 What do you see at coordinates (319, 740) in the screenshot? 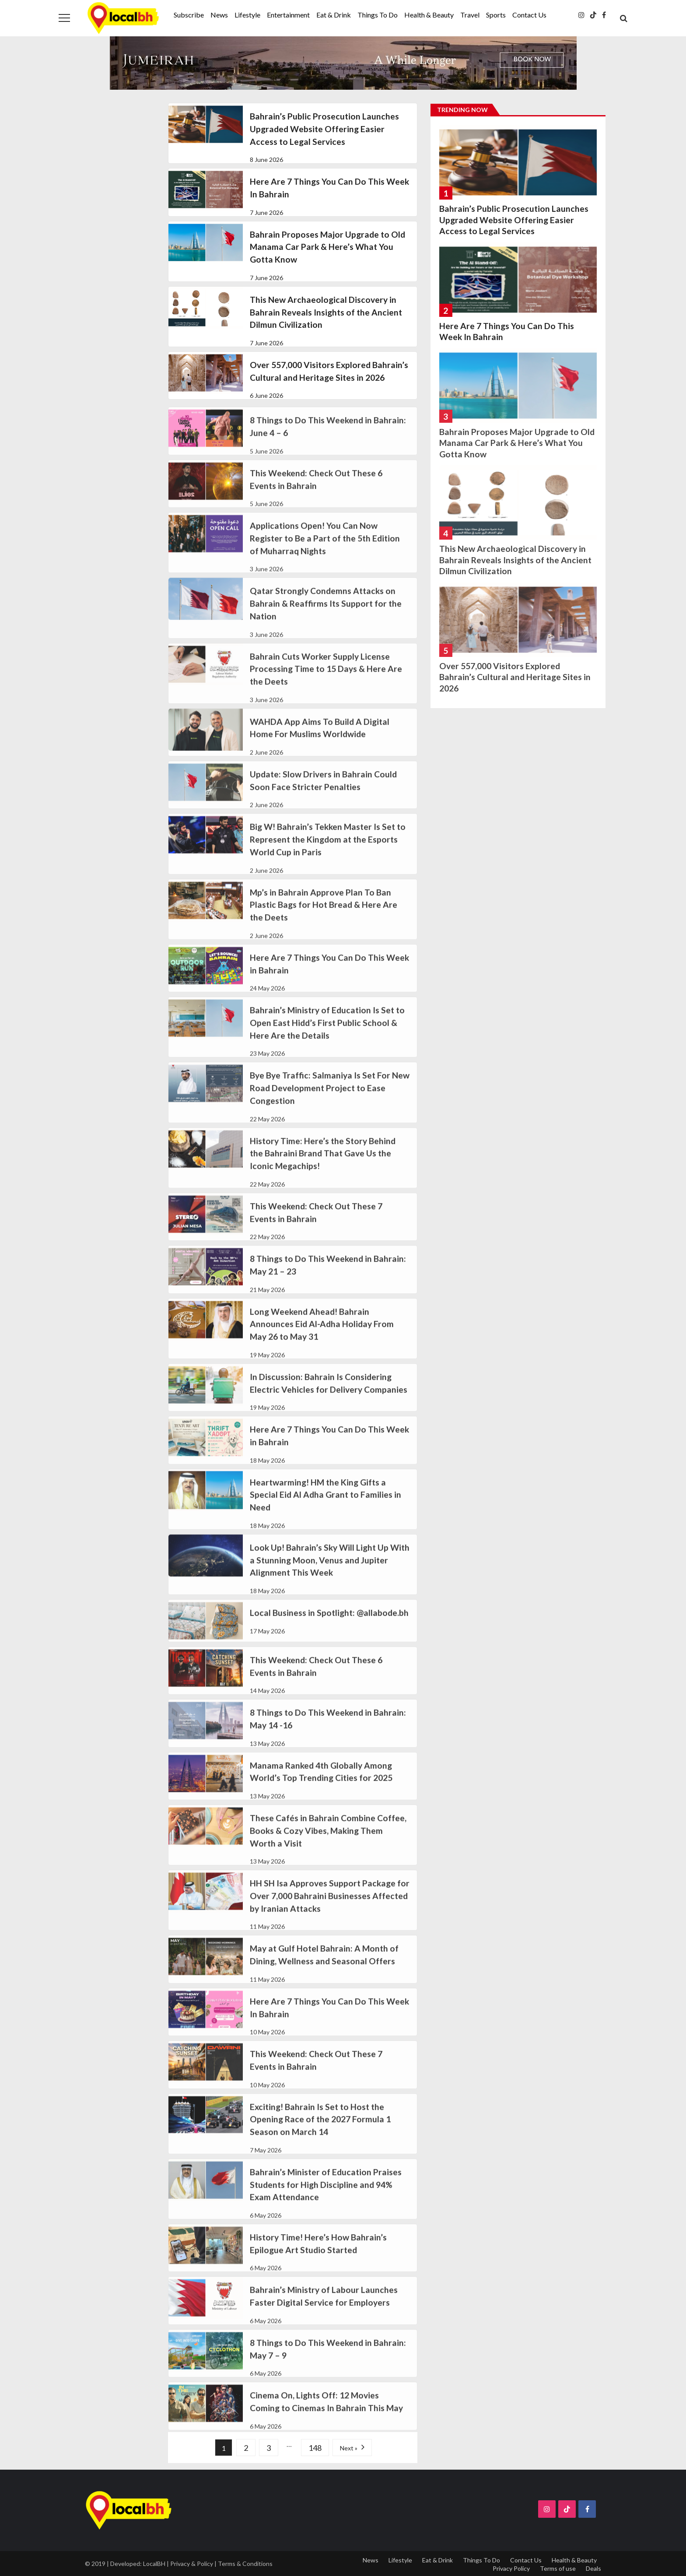
I see `WAHDA App Aims To Build A Digital Home For Muslims Worldwide` at bounding box center [319, 740].